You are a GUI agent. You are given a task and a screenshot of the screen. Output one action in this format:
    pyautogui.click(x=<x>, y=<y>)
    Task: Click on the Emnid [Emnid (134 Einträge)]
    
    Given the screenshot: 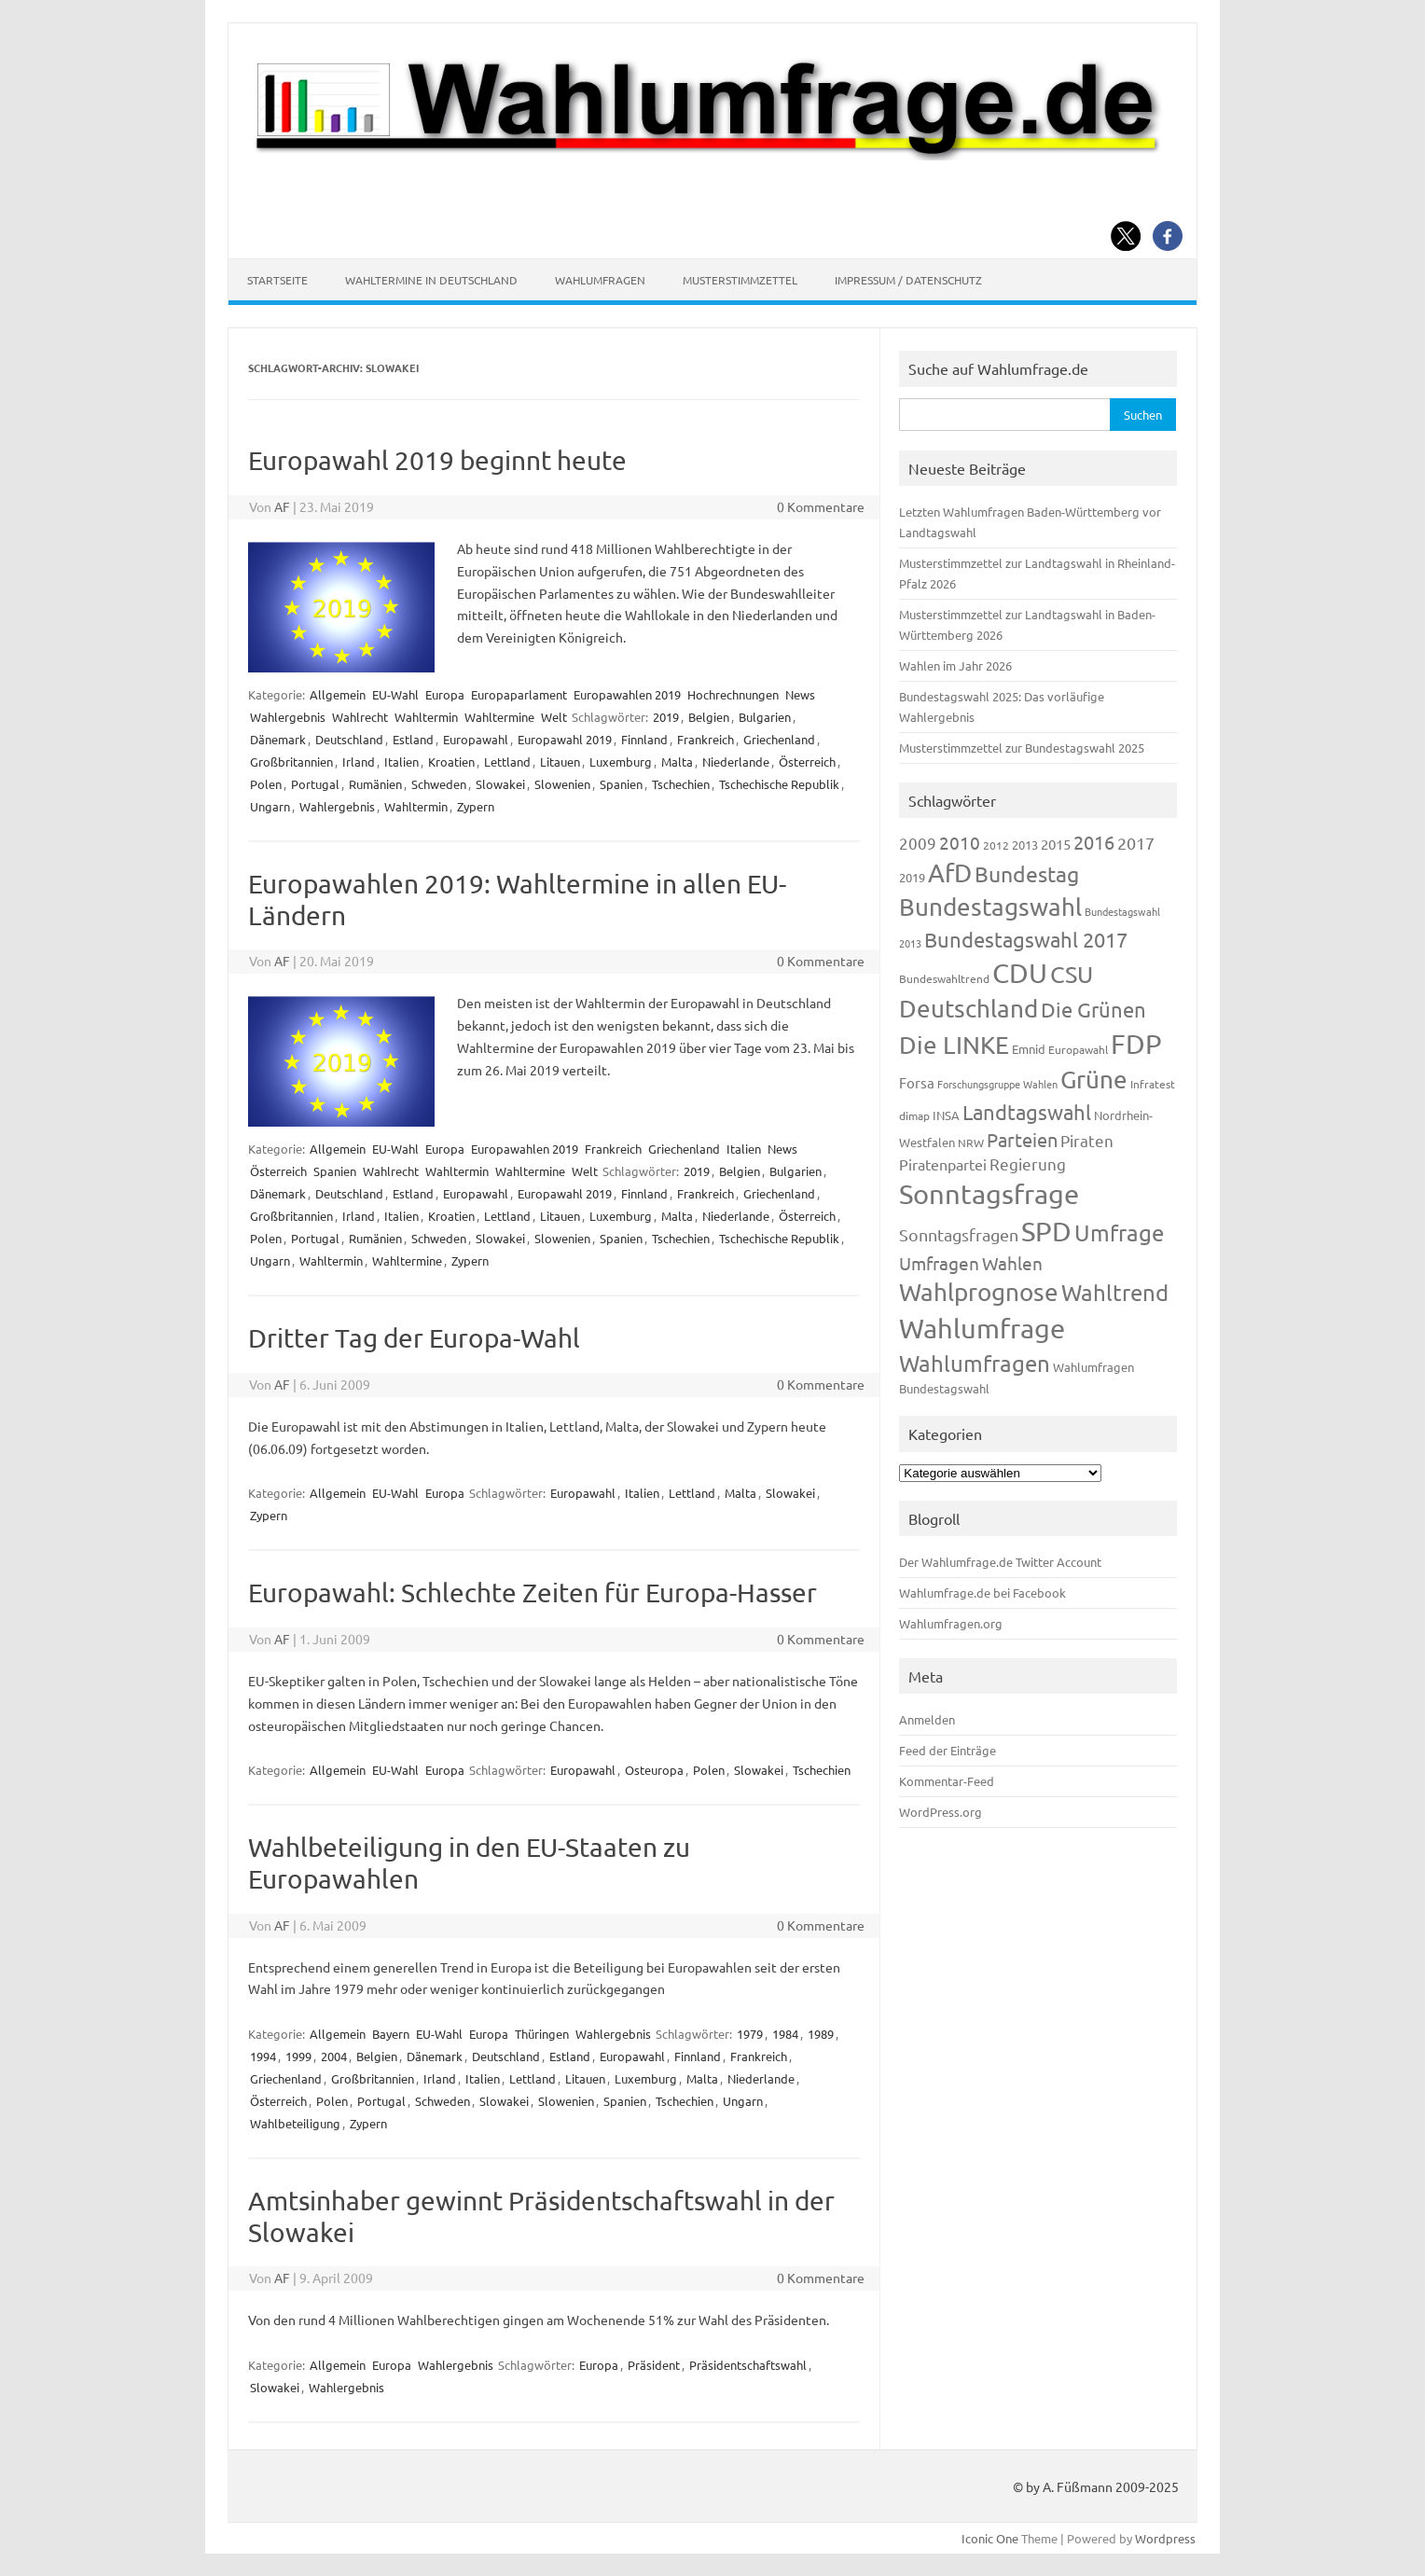 What is the action you would take?
    pyautogui.click(x=1028, y=1049)
    